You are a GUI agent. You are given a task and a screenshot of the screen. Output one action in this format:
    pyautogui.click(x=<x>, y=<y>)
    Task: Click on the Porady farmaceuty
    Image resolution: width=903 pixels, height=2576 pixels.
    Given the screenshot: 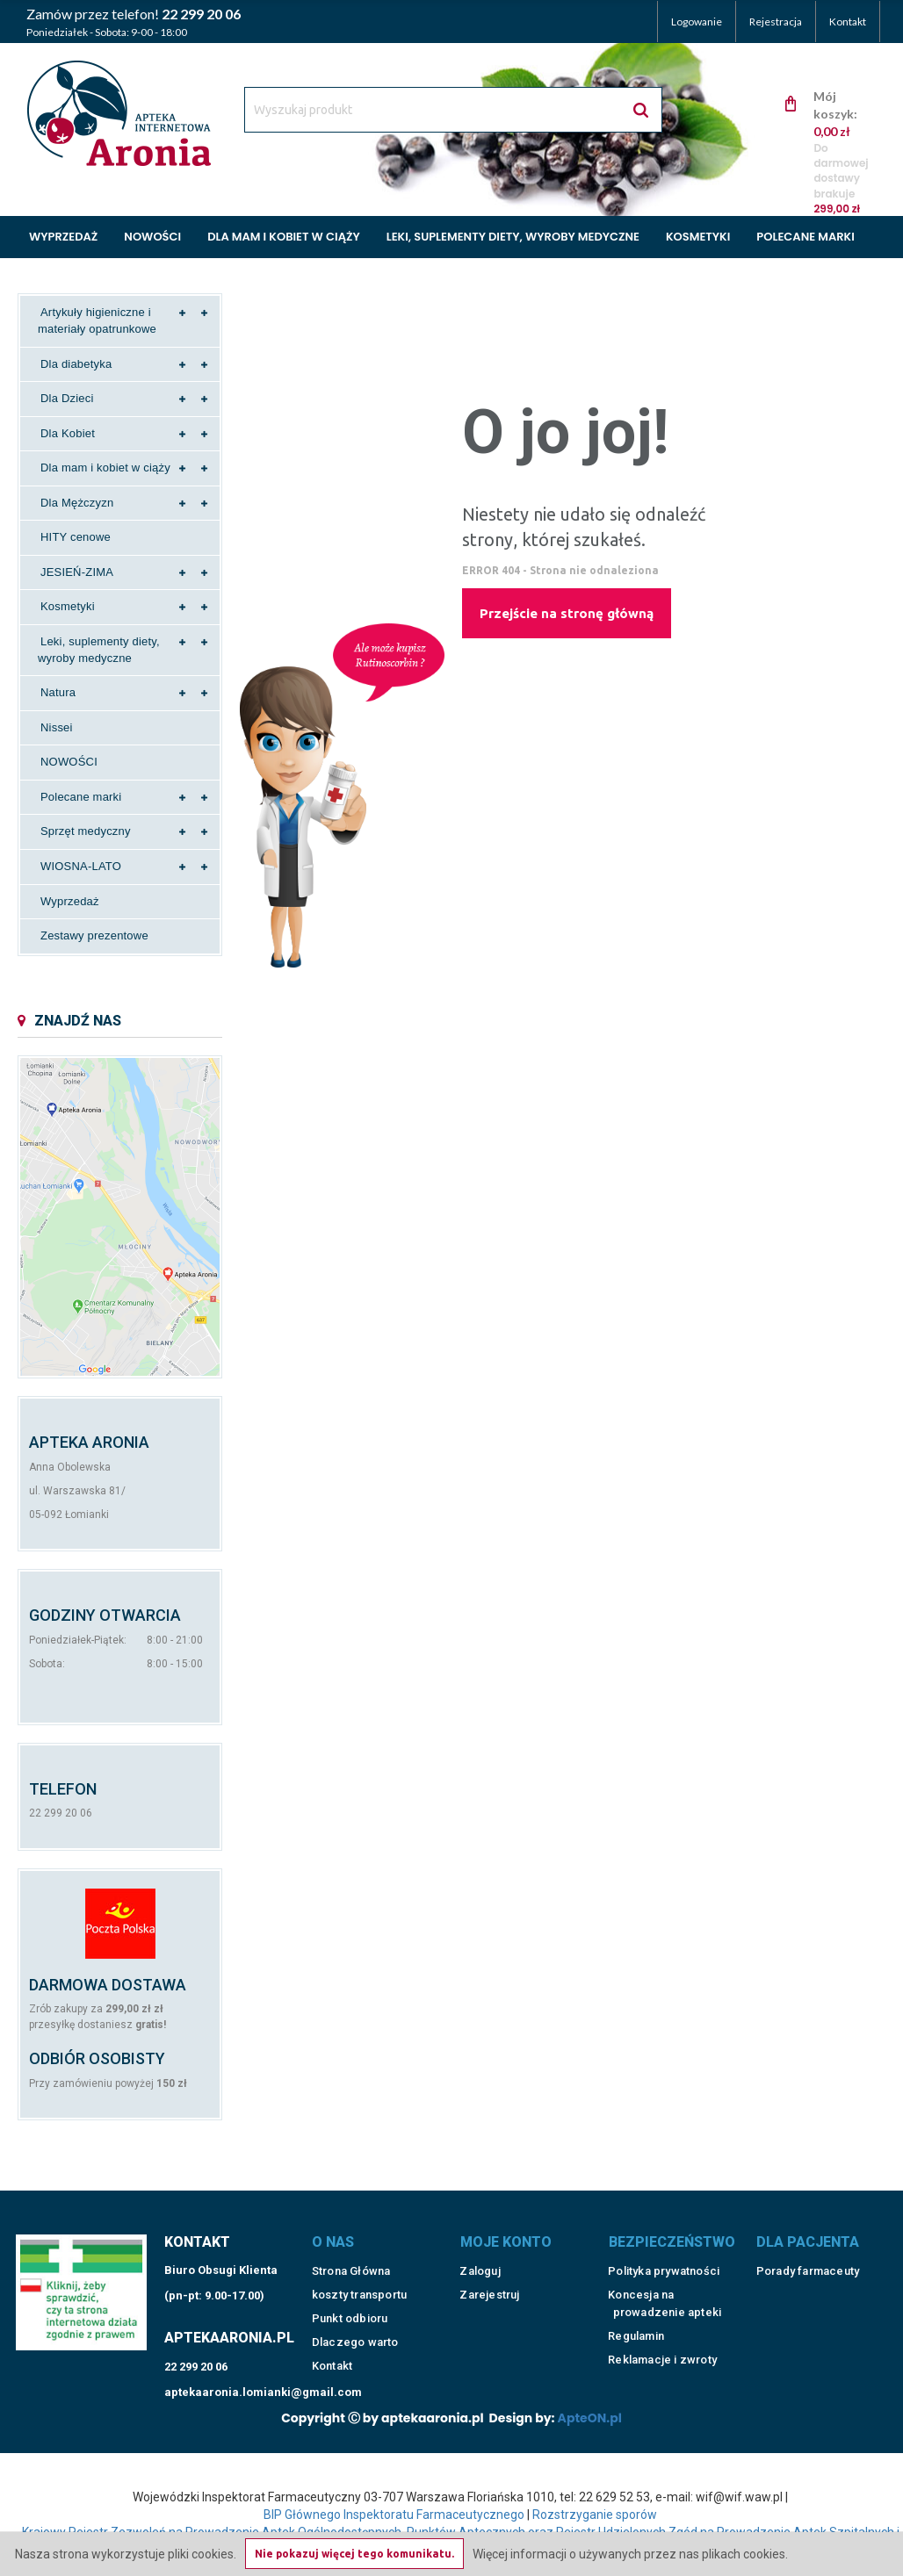 What is the action you would take?
    pyautogui.click(x=807, y=2270)
    